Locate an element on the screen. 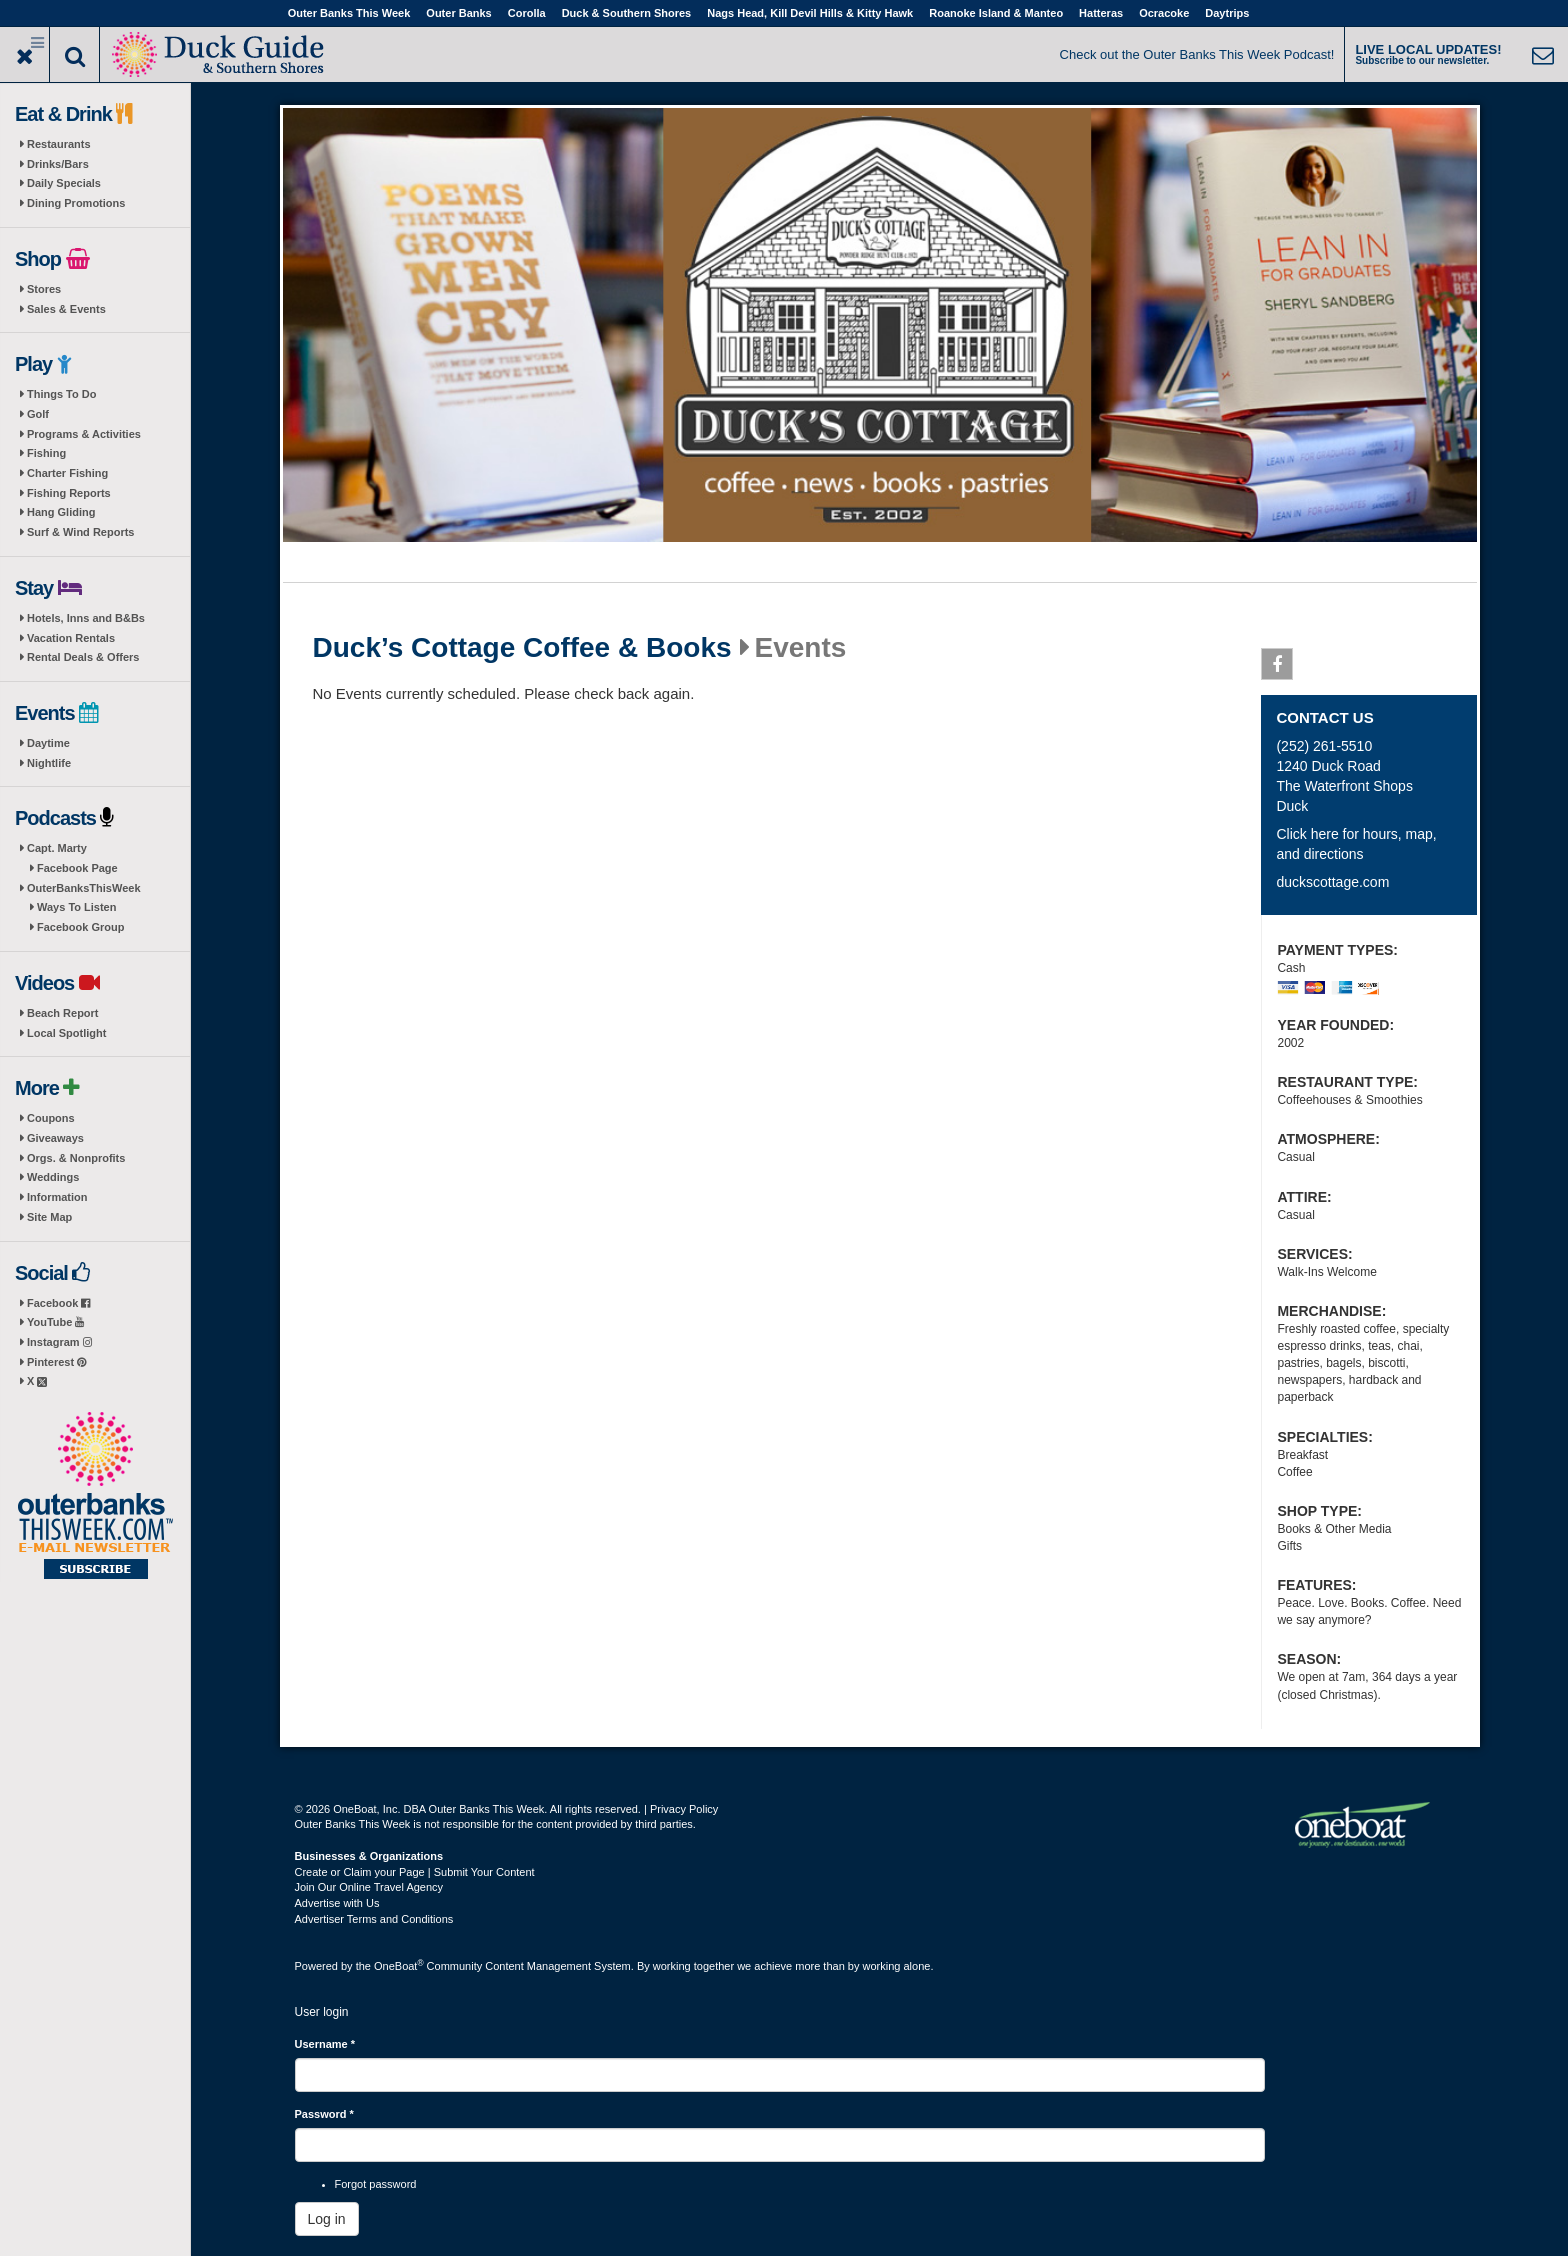 The width and height of the screenshot is (1568, 2256). Roanoke Island & Manteo is located at coordinates (996, 13).